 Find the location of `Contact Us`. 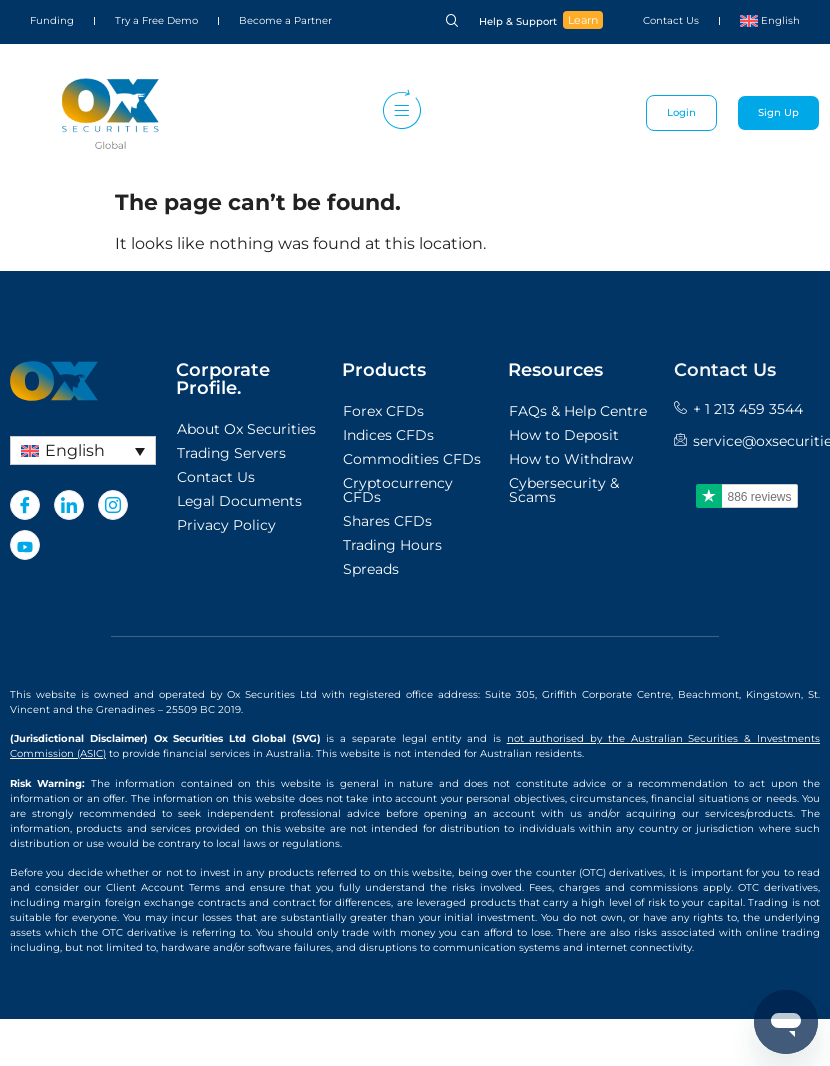

Contact Us is located at coordinates (671, 20).